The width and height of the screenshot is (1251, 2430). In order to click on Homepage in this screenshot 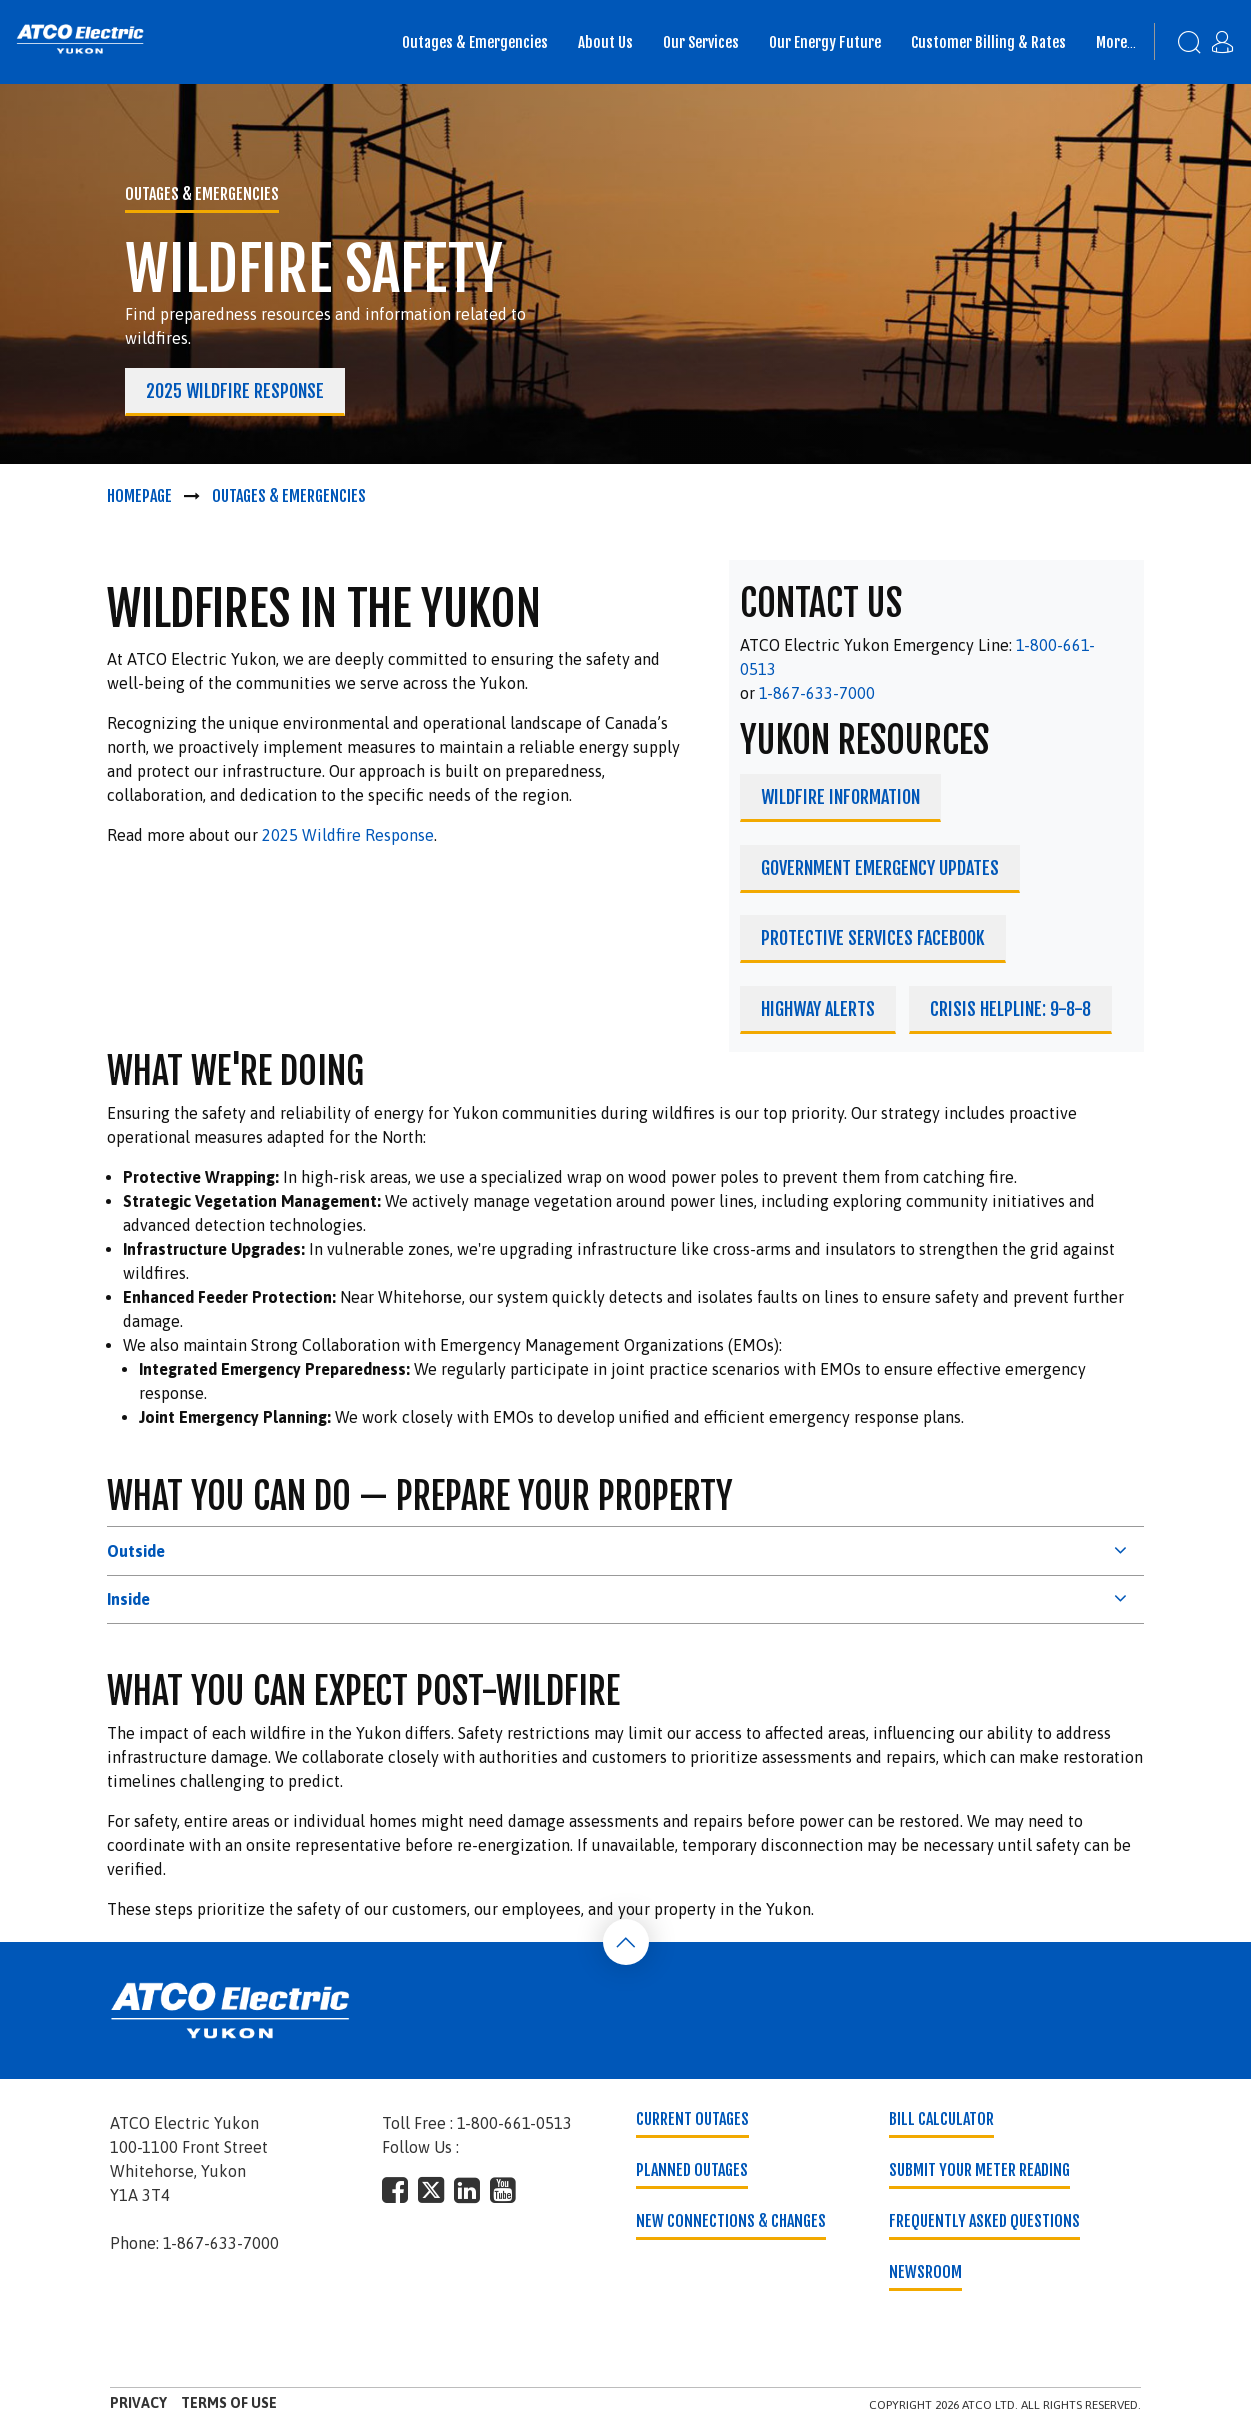, I will do `click(139, 496)`.